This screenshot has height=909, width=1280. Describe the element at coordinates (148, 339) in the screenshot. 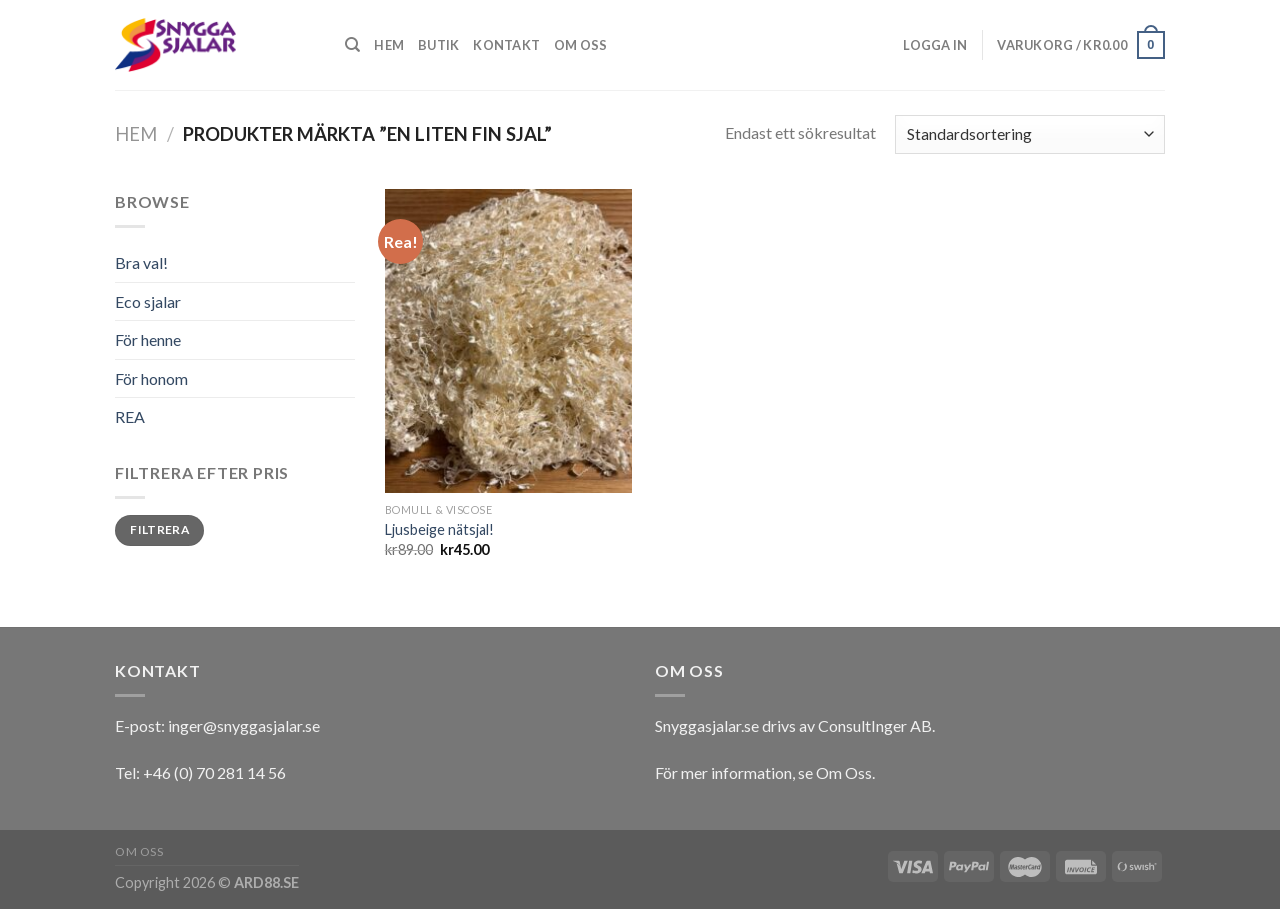

I see `För henne` at that location.